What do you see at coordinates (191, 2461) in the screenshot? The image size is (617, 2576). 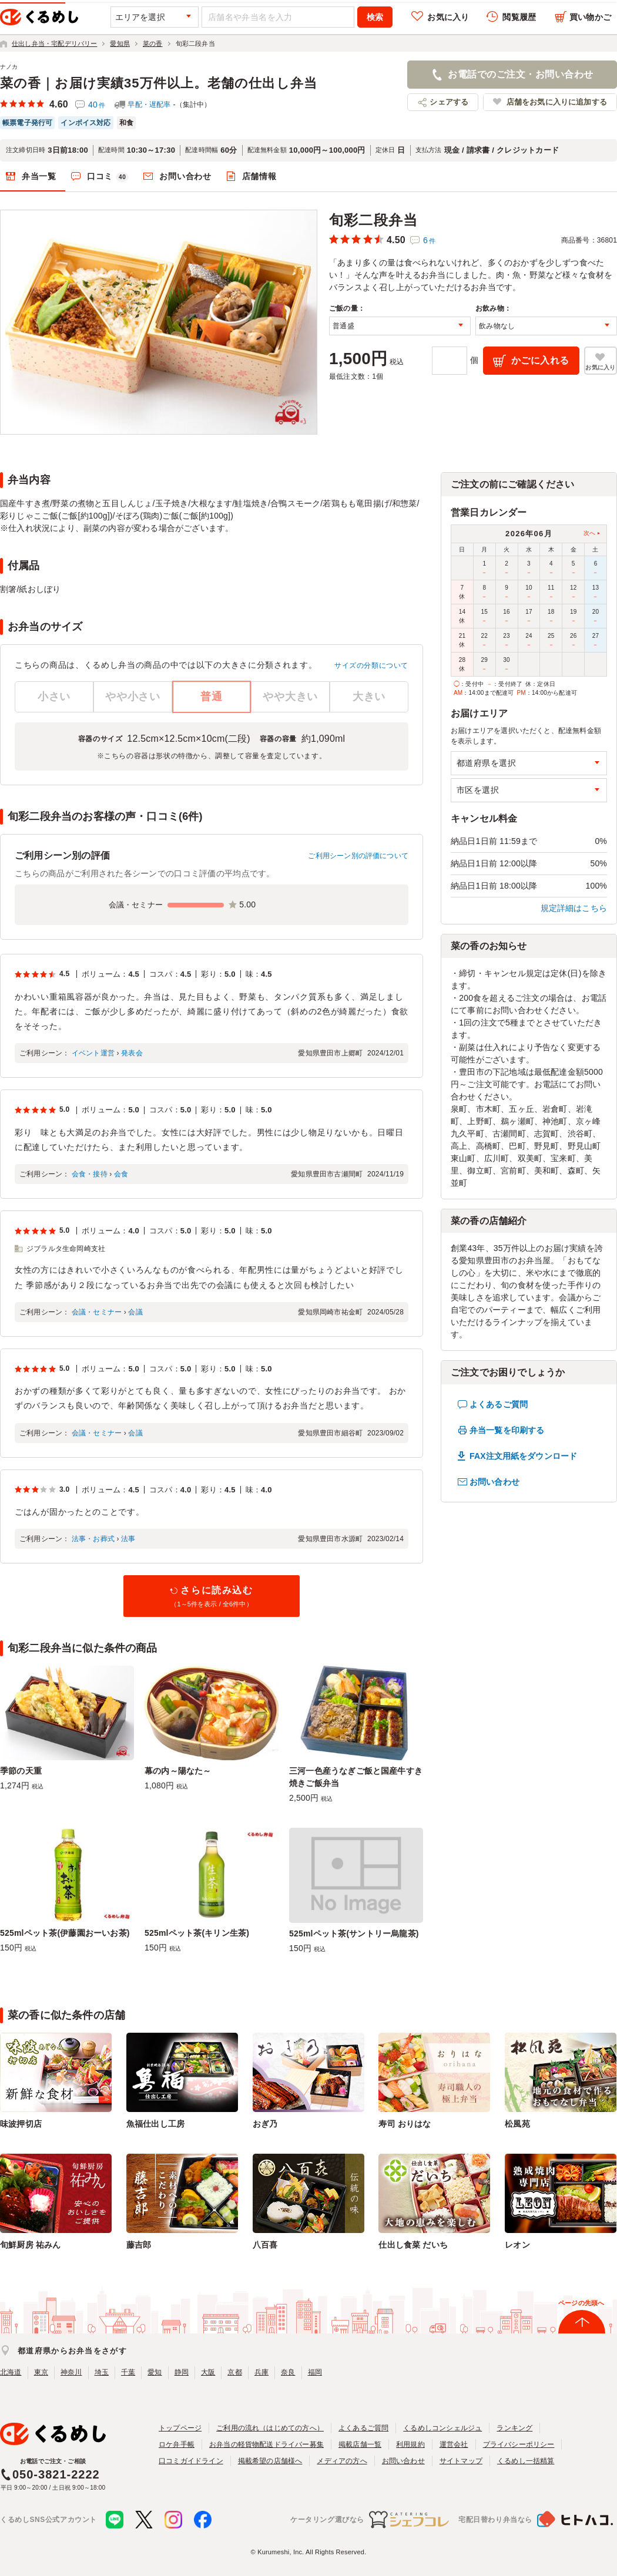 I see `口コミガイドライン` at bounding box center [191, 2461].